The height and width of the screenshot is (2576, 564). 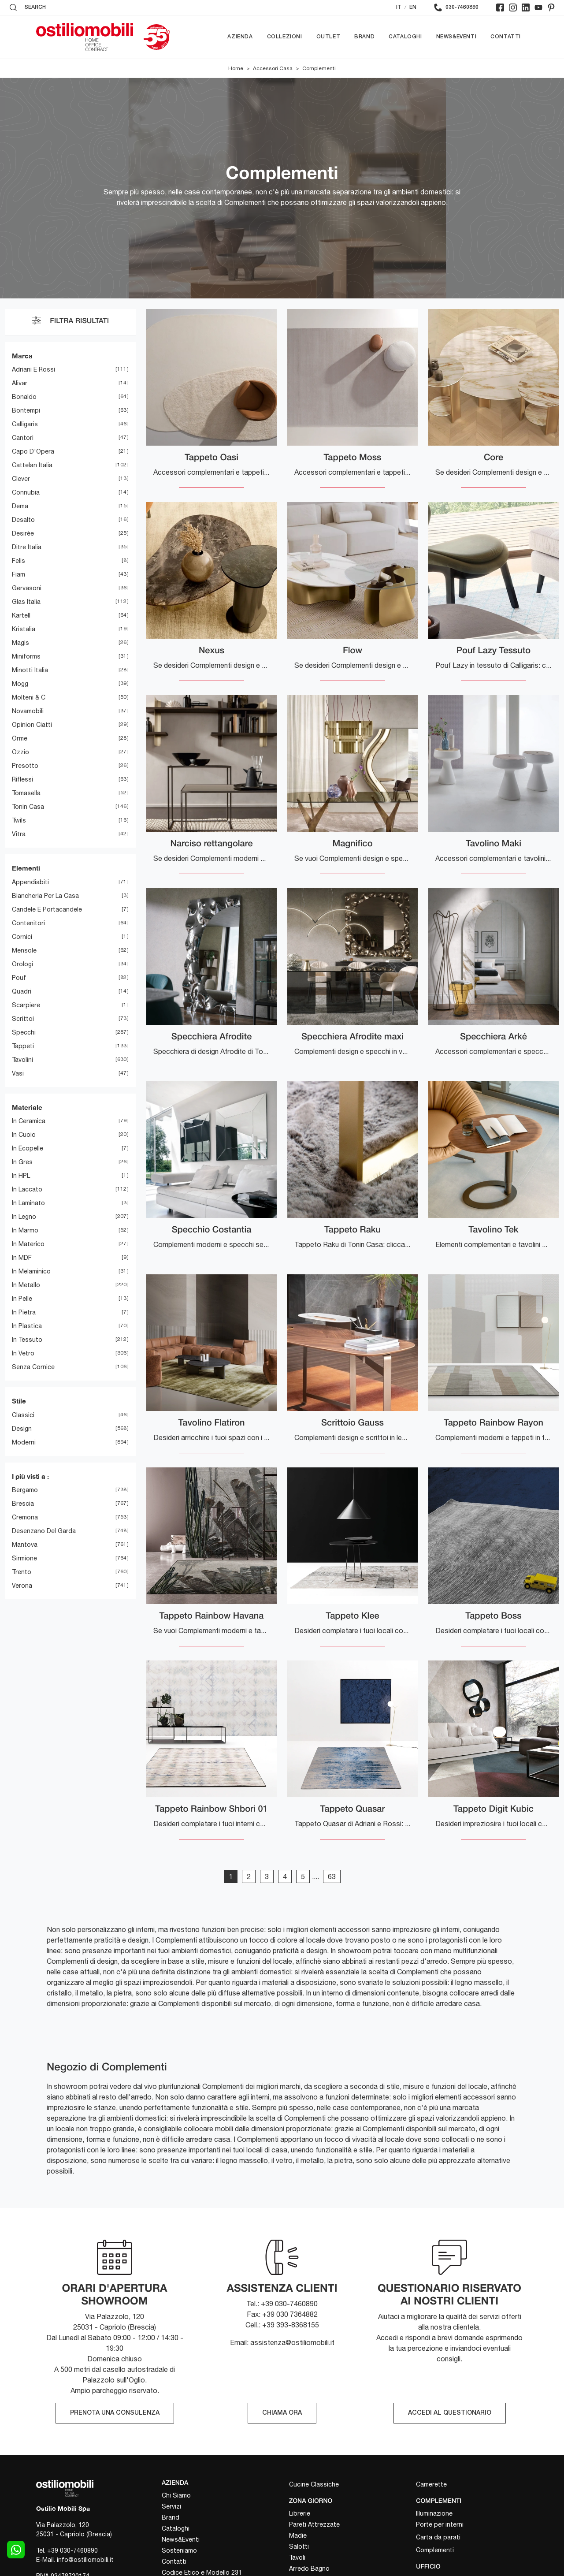 I want to click on in laminato, so click(x=28, y=1203).